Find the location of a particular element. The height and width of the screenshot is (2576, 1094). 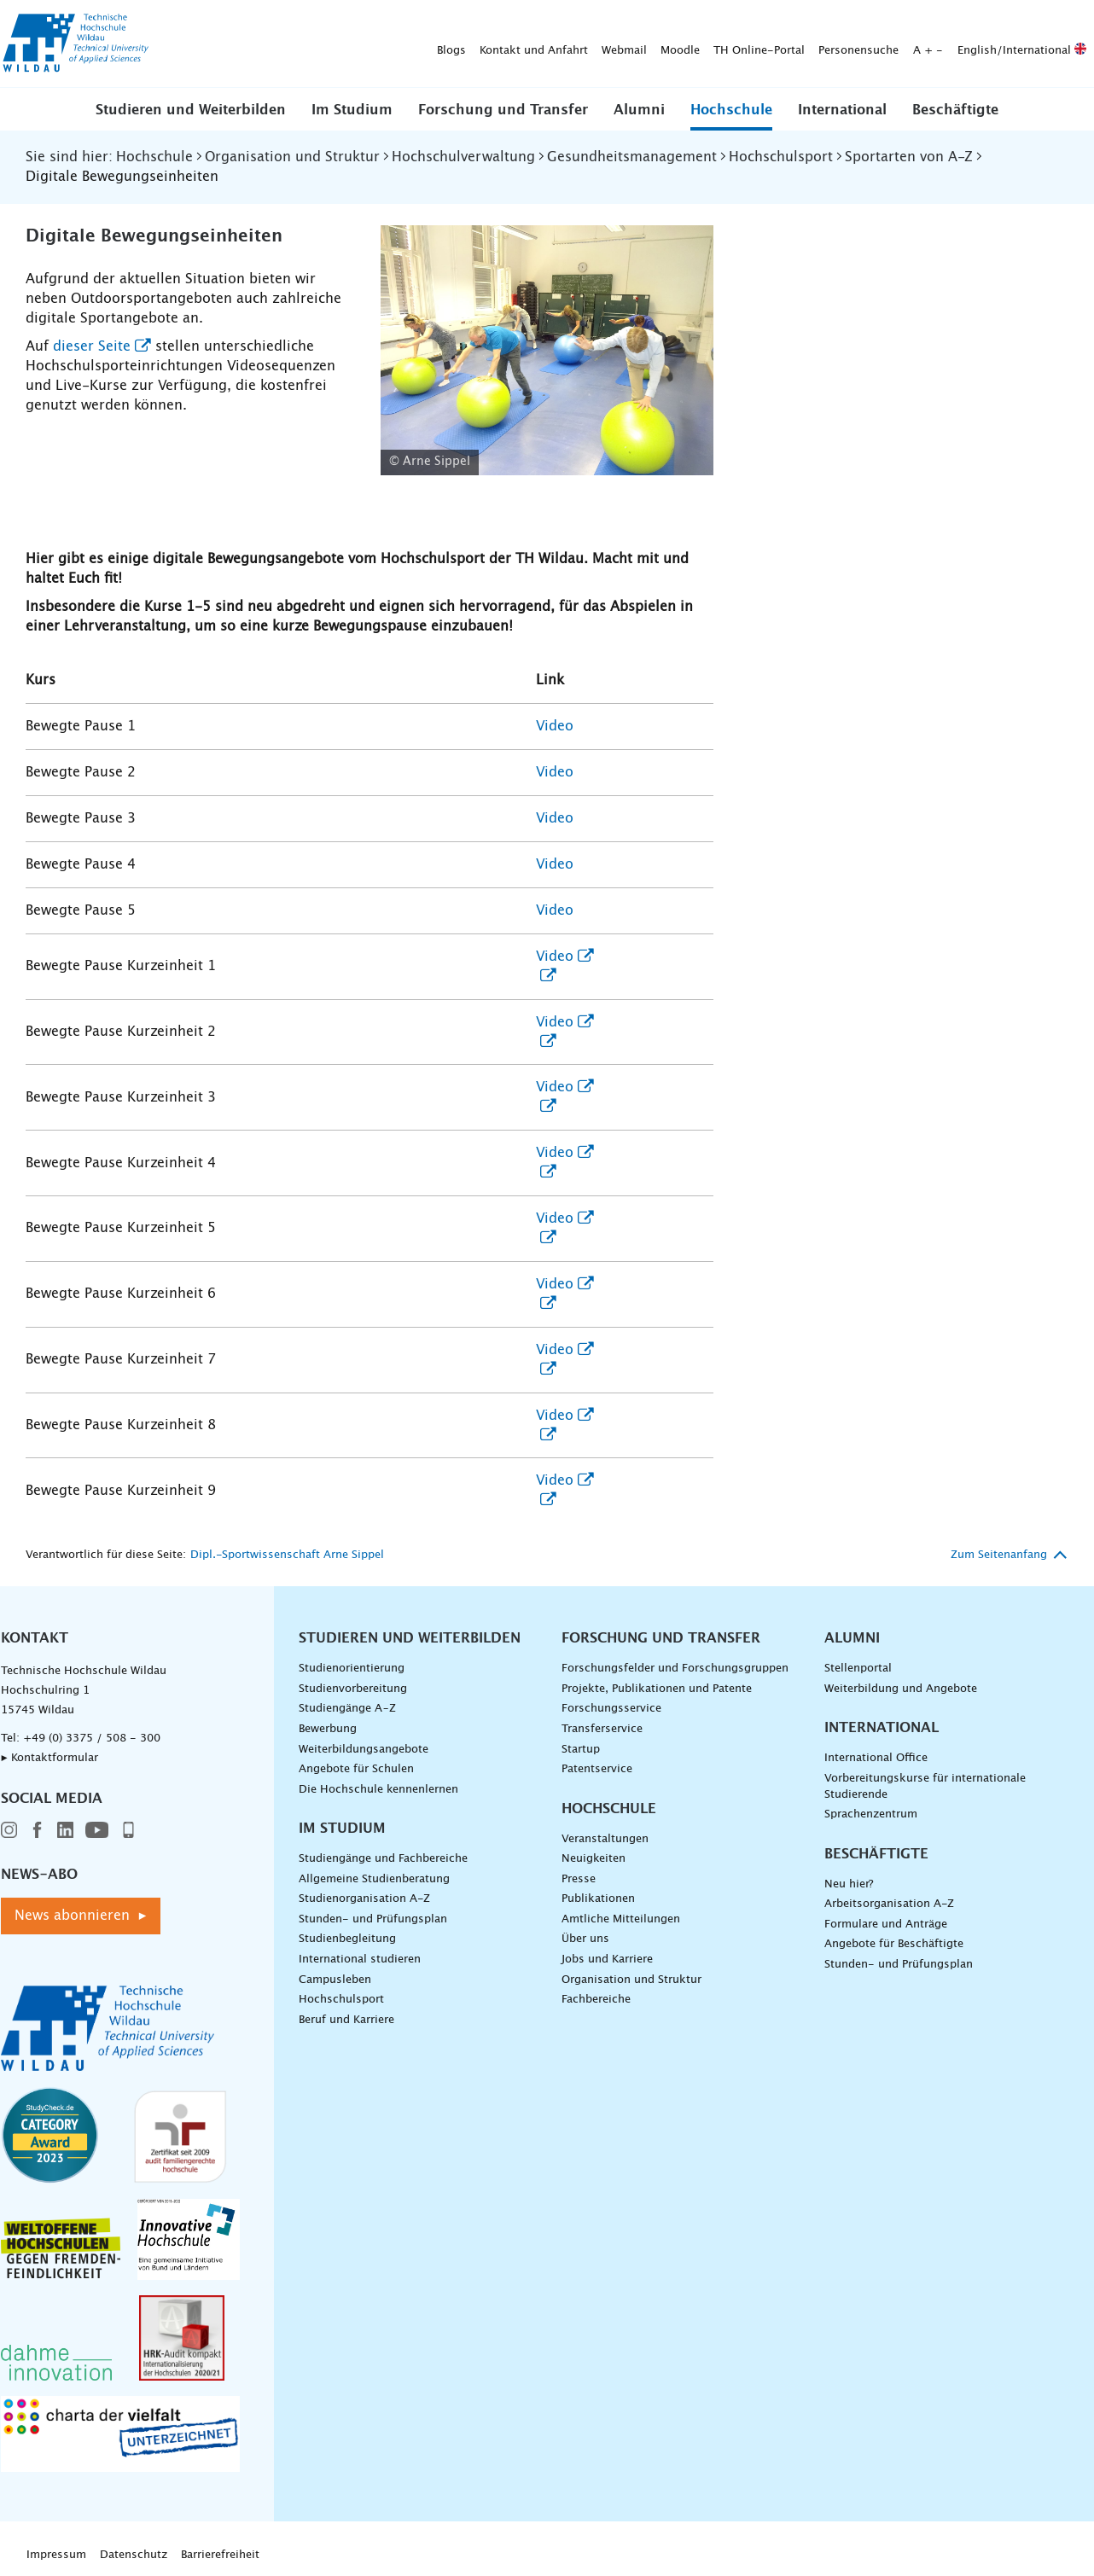

English/International is located at coordinates (754, 43).